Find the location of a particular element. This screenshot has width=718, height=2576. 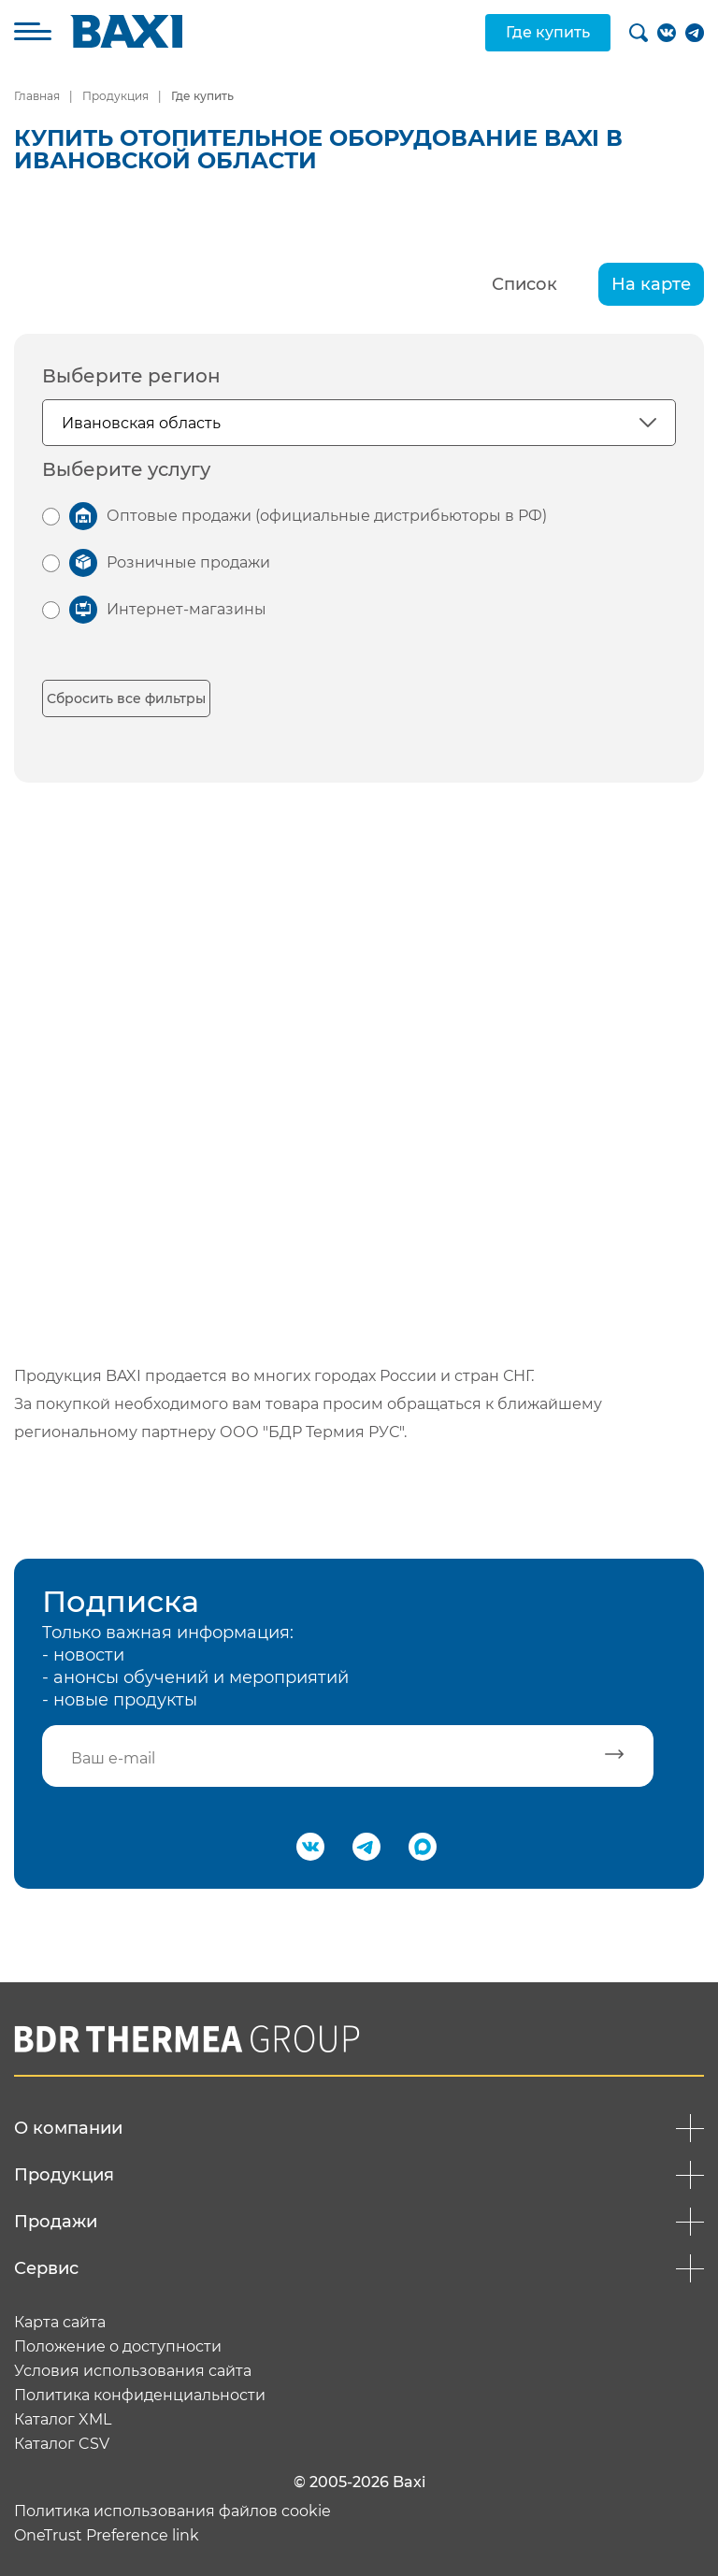

Где купить is located at coordinates (548, 32).